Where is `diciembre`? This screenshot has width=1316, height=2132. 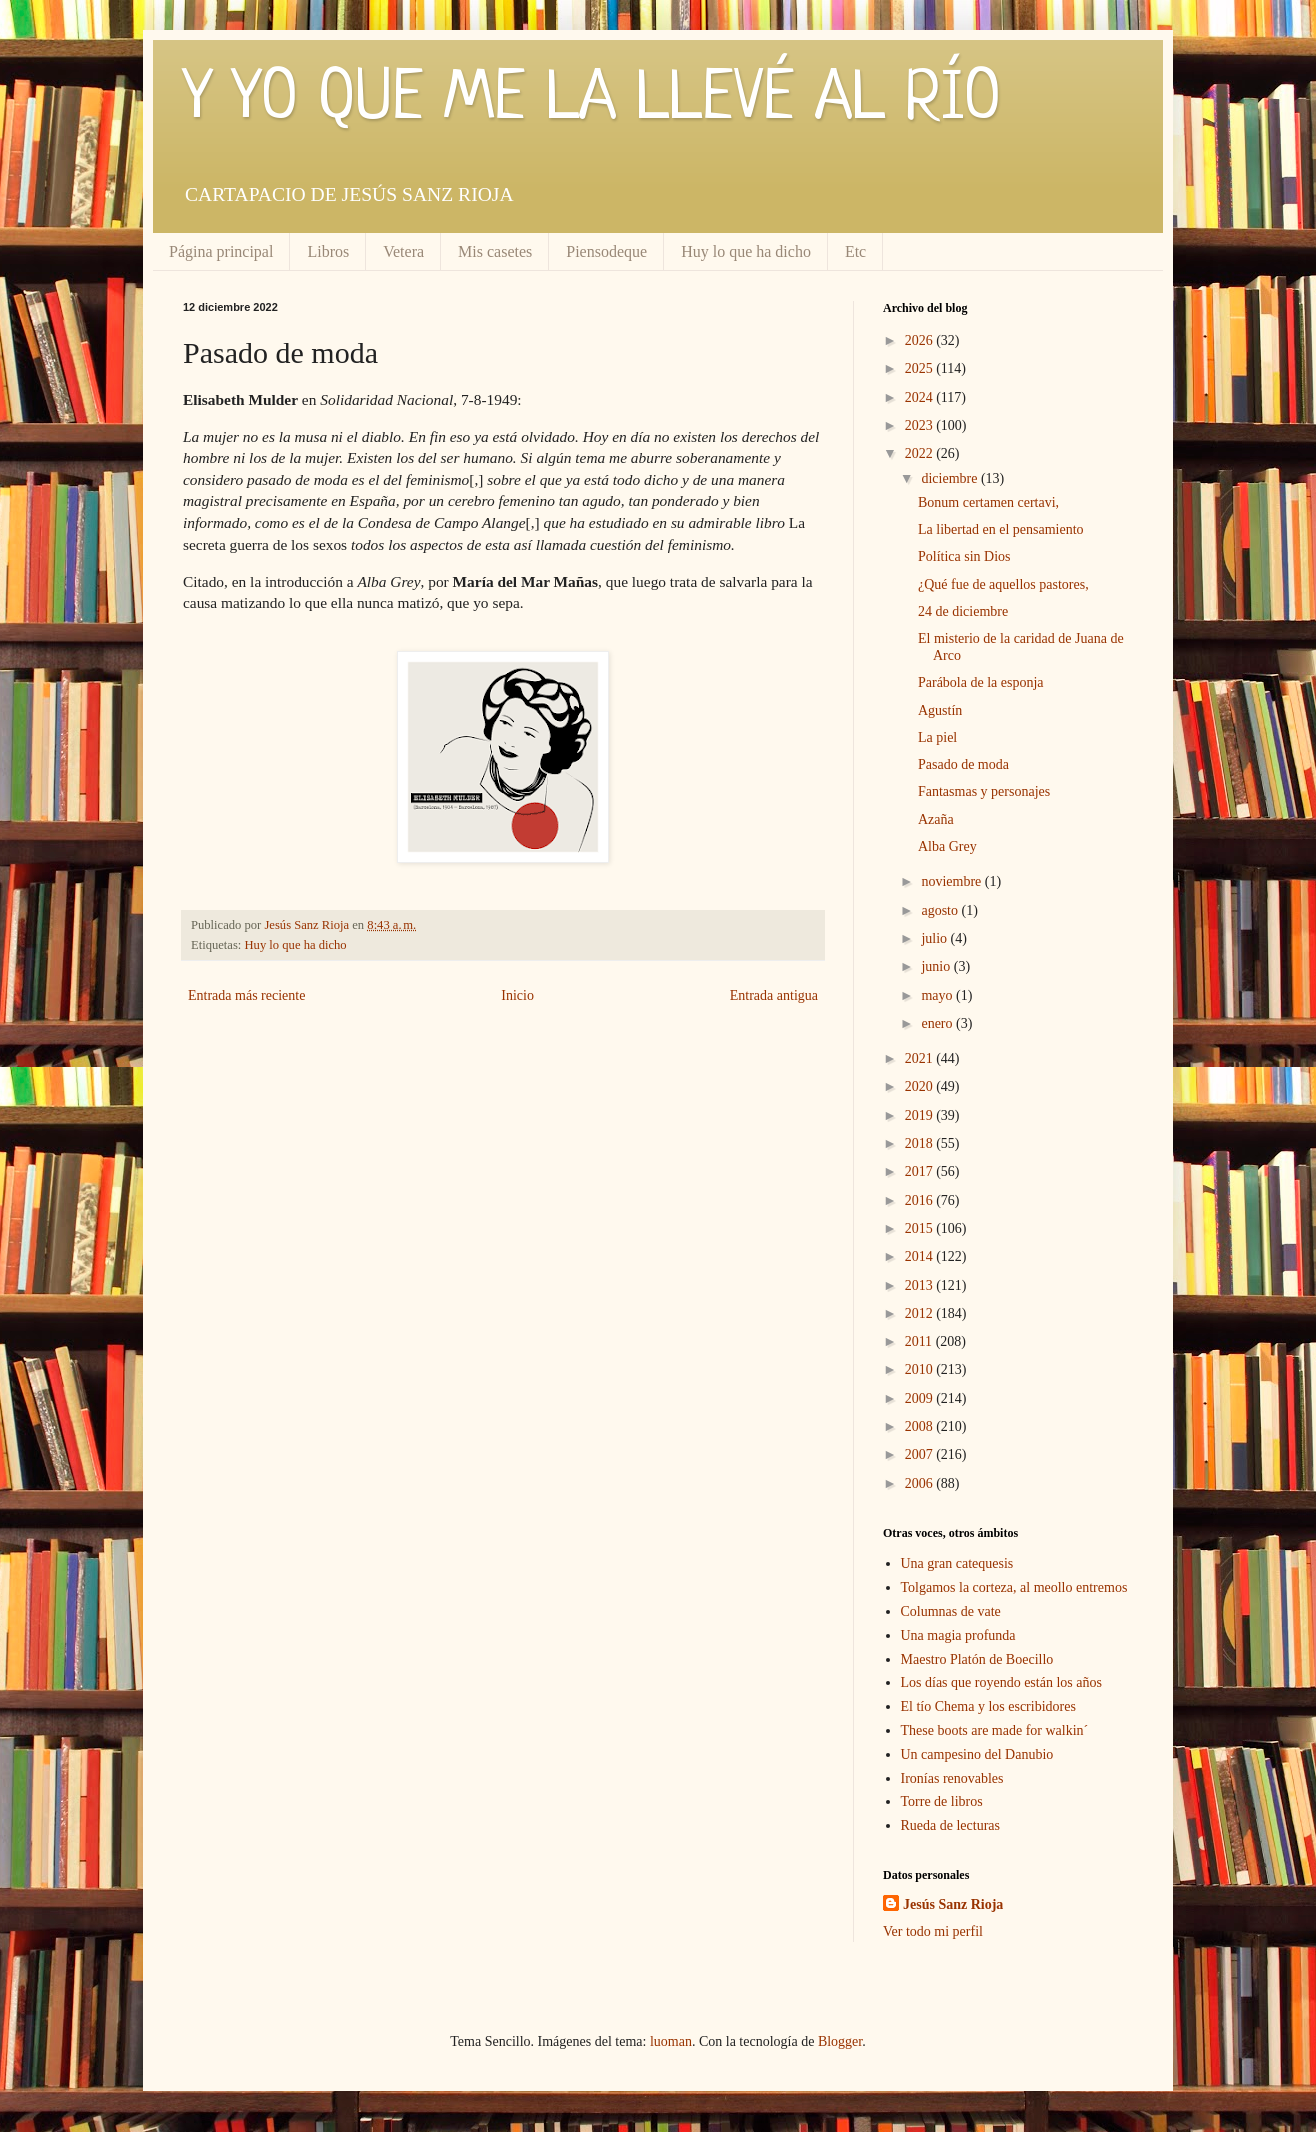 diciembre is located at coordinates (950, 478).